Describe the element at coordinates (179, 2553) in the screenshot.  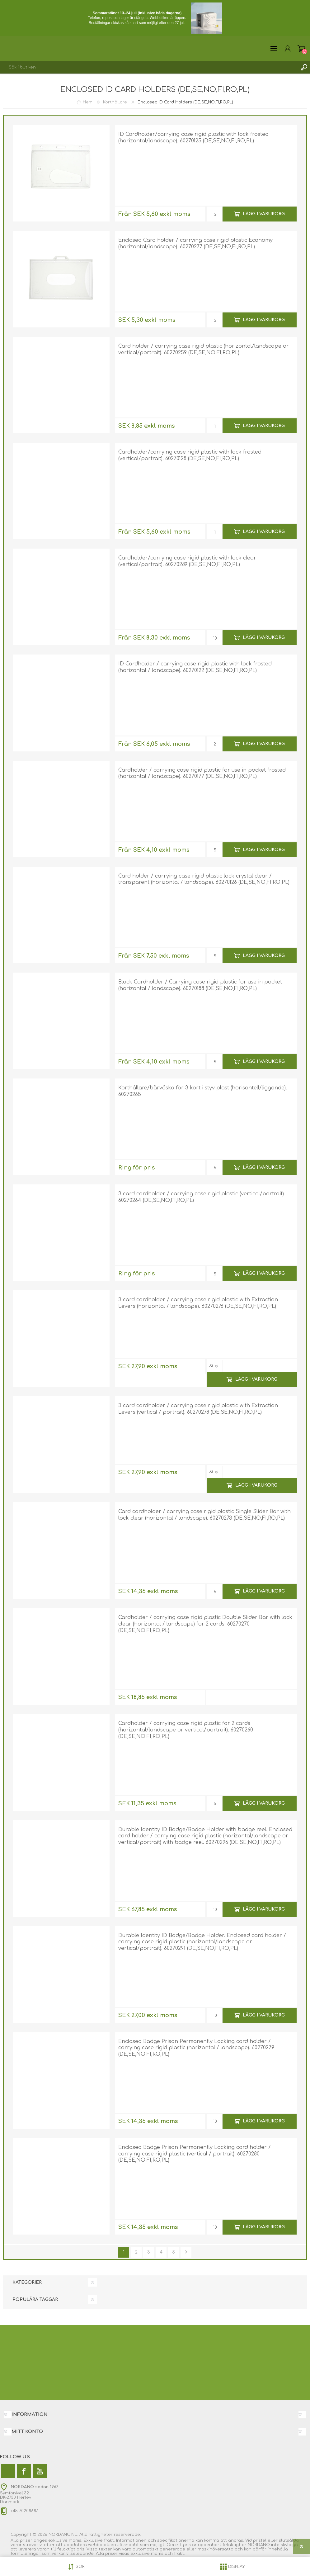
I see `frakt` at that location.